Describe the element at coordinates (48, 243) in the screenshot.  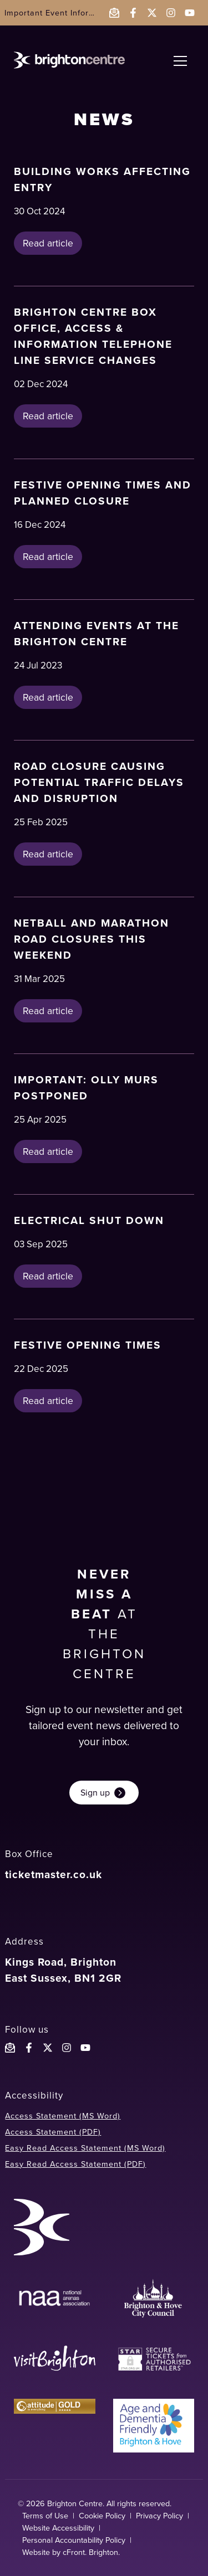
I see `Read article` at that location.